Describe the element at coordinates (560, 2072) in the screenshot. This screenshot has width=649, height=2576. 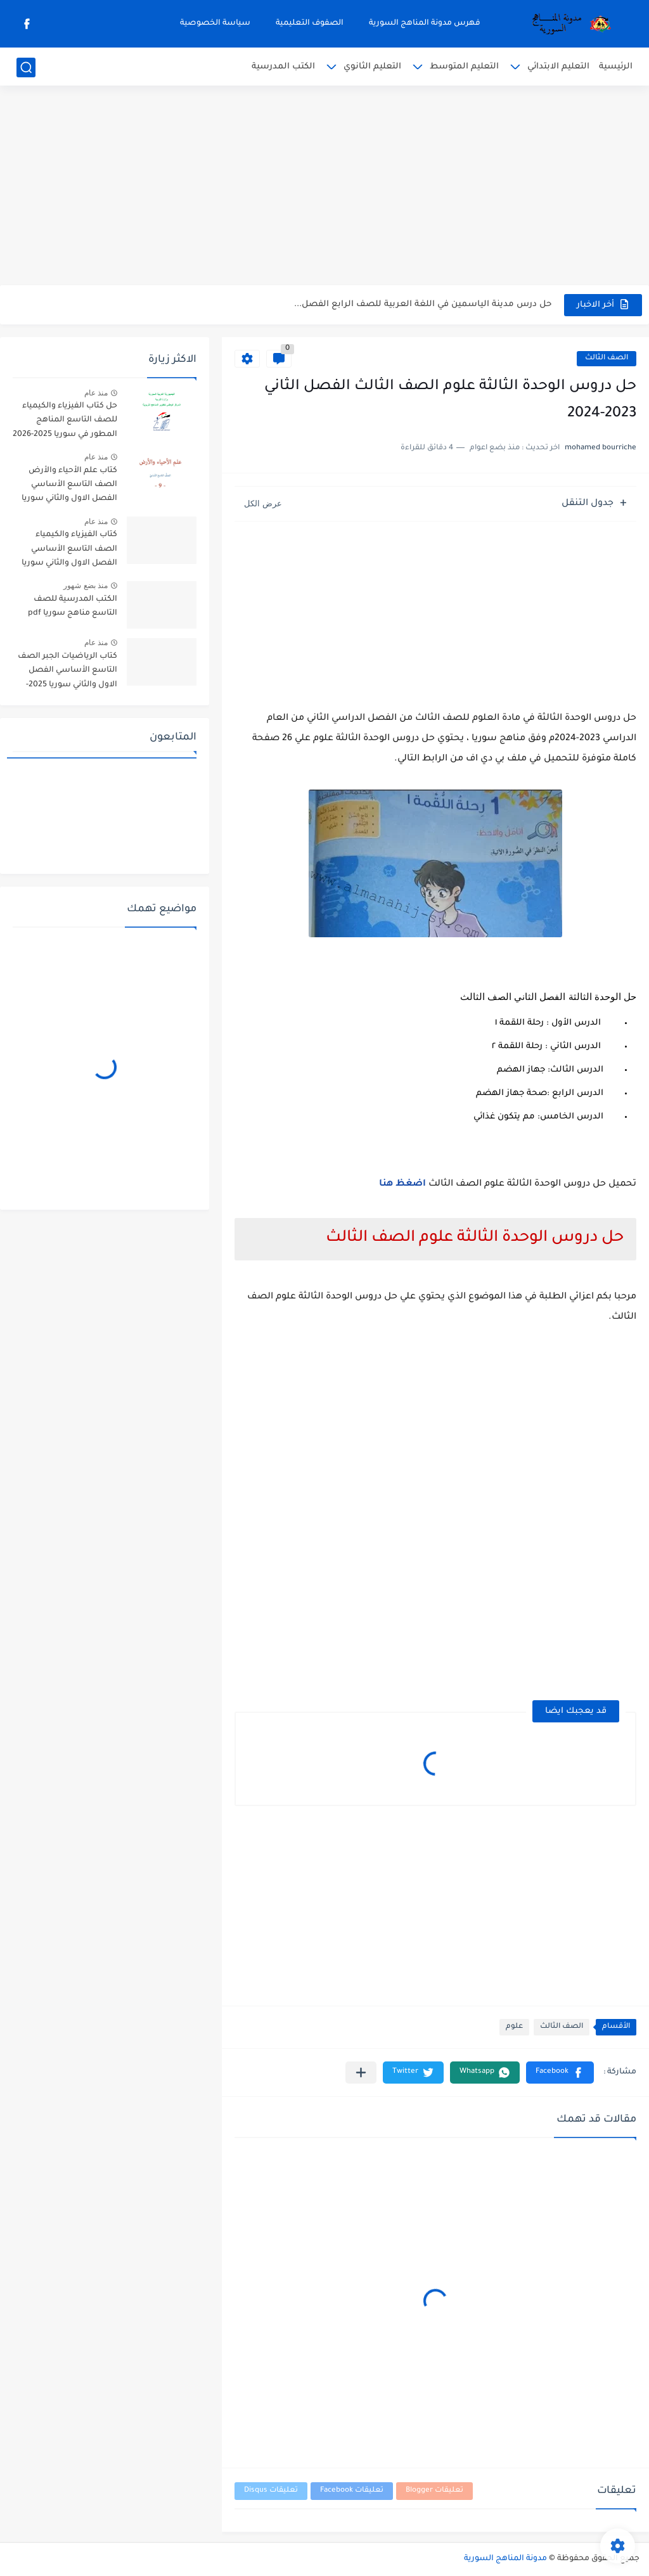
I see `[button]` at that location.